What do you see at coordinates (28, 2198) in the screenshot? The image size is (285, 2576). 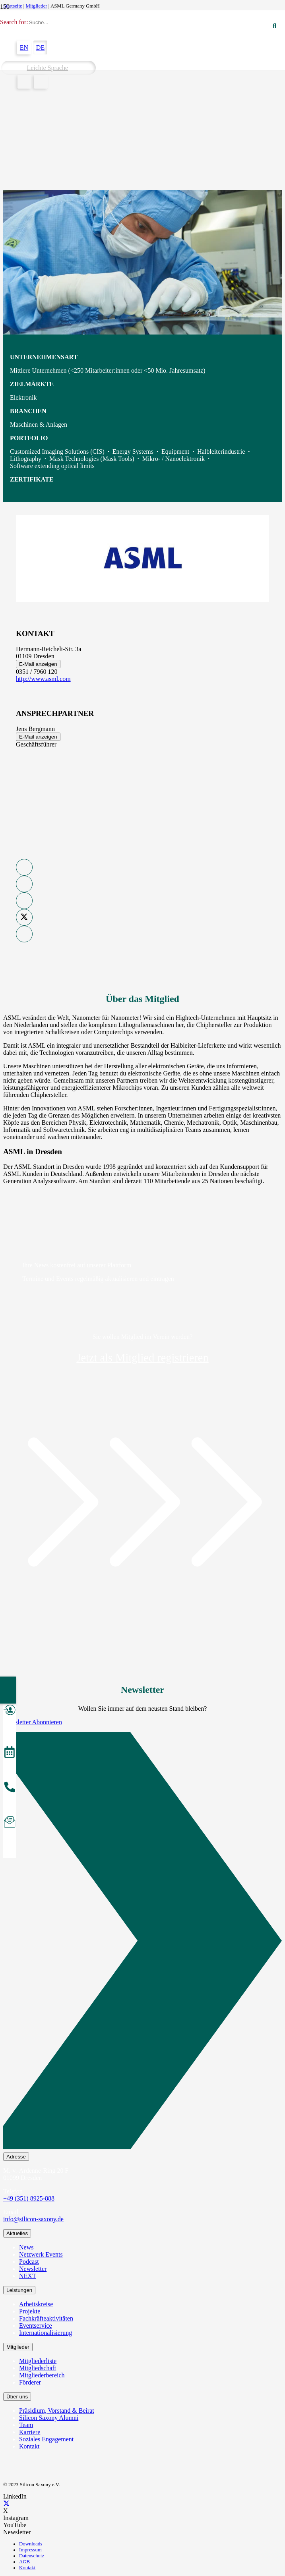 I see `+49 (351) 8925-888` at bounding box center [28, 2198].